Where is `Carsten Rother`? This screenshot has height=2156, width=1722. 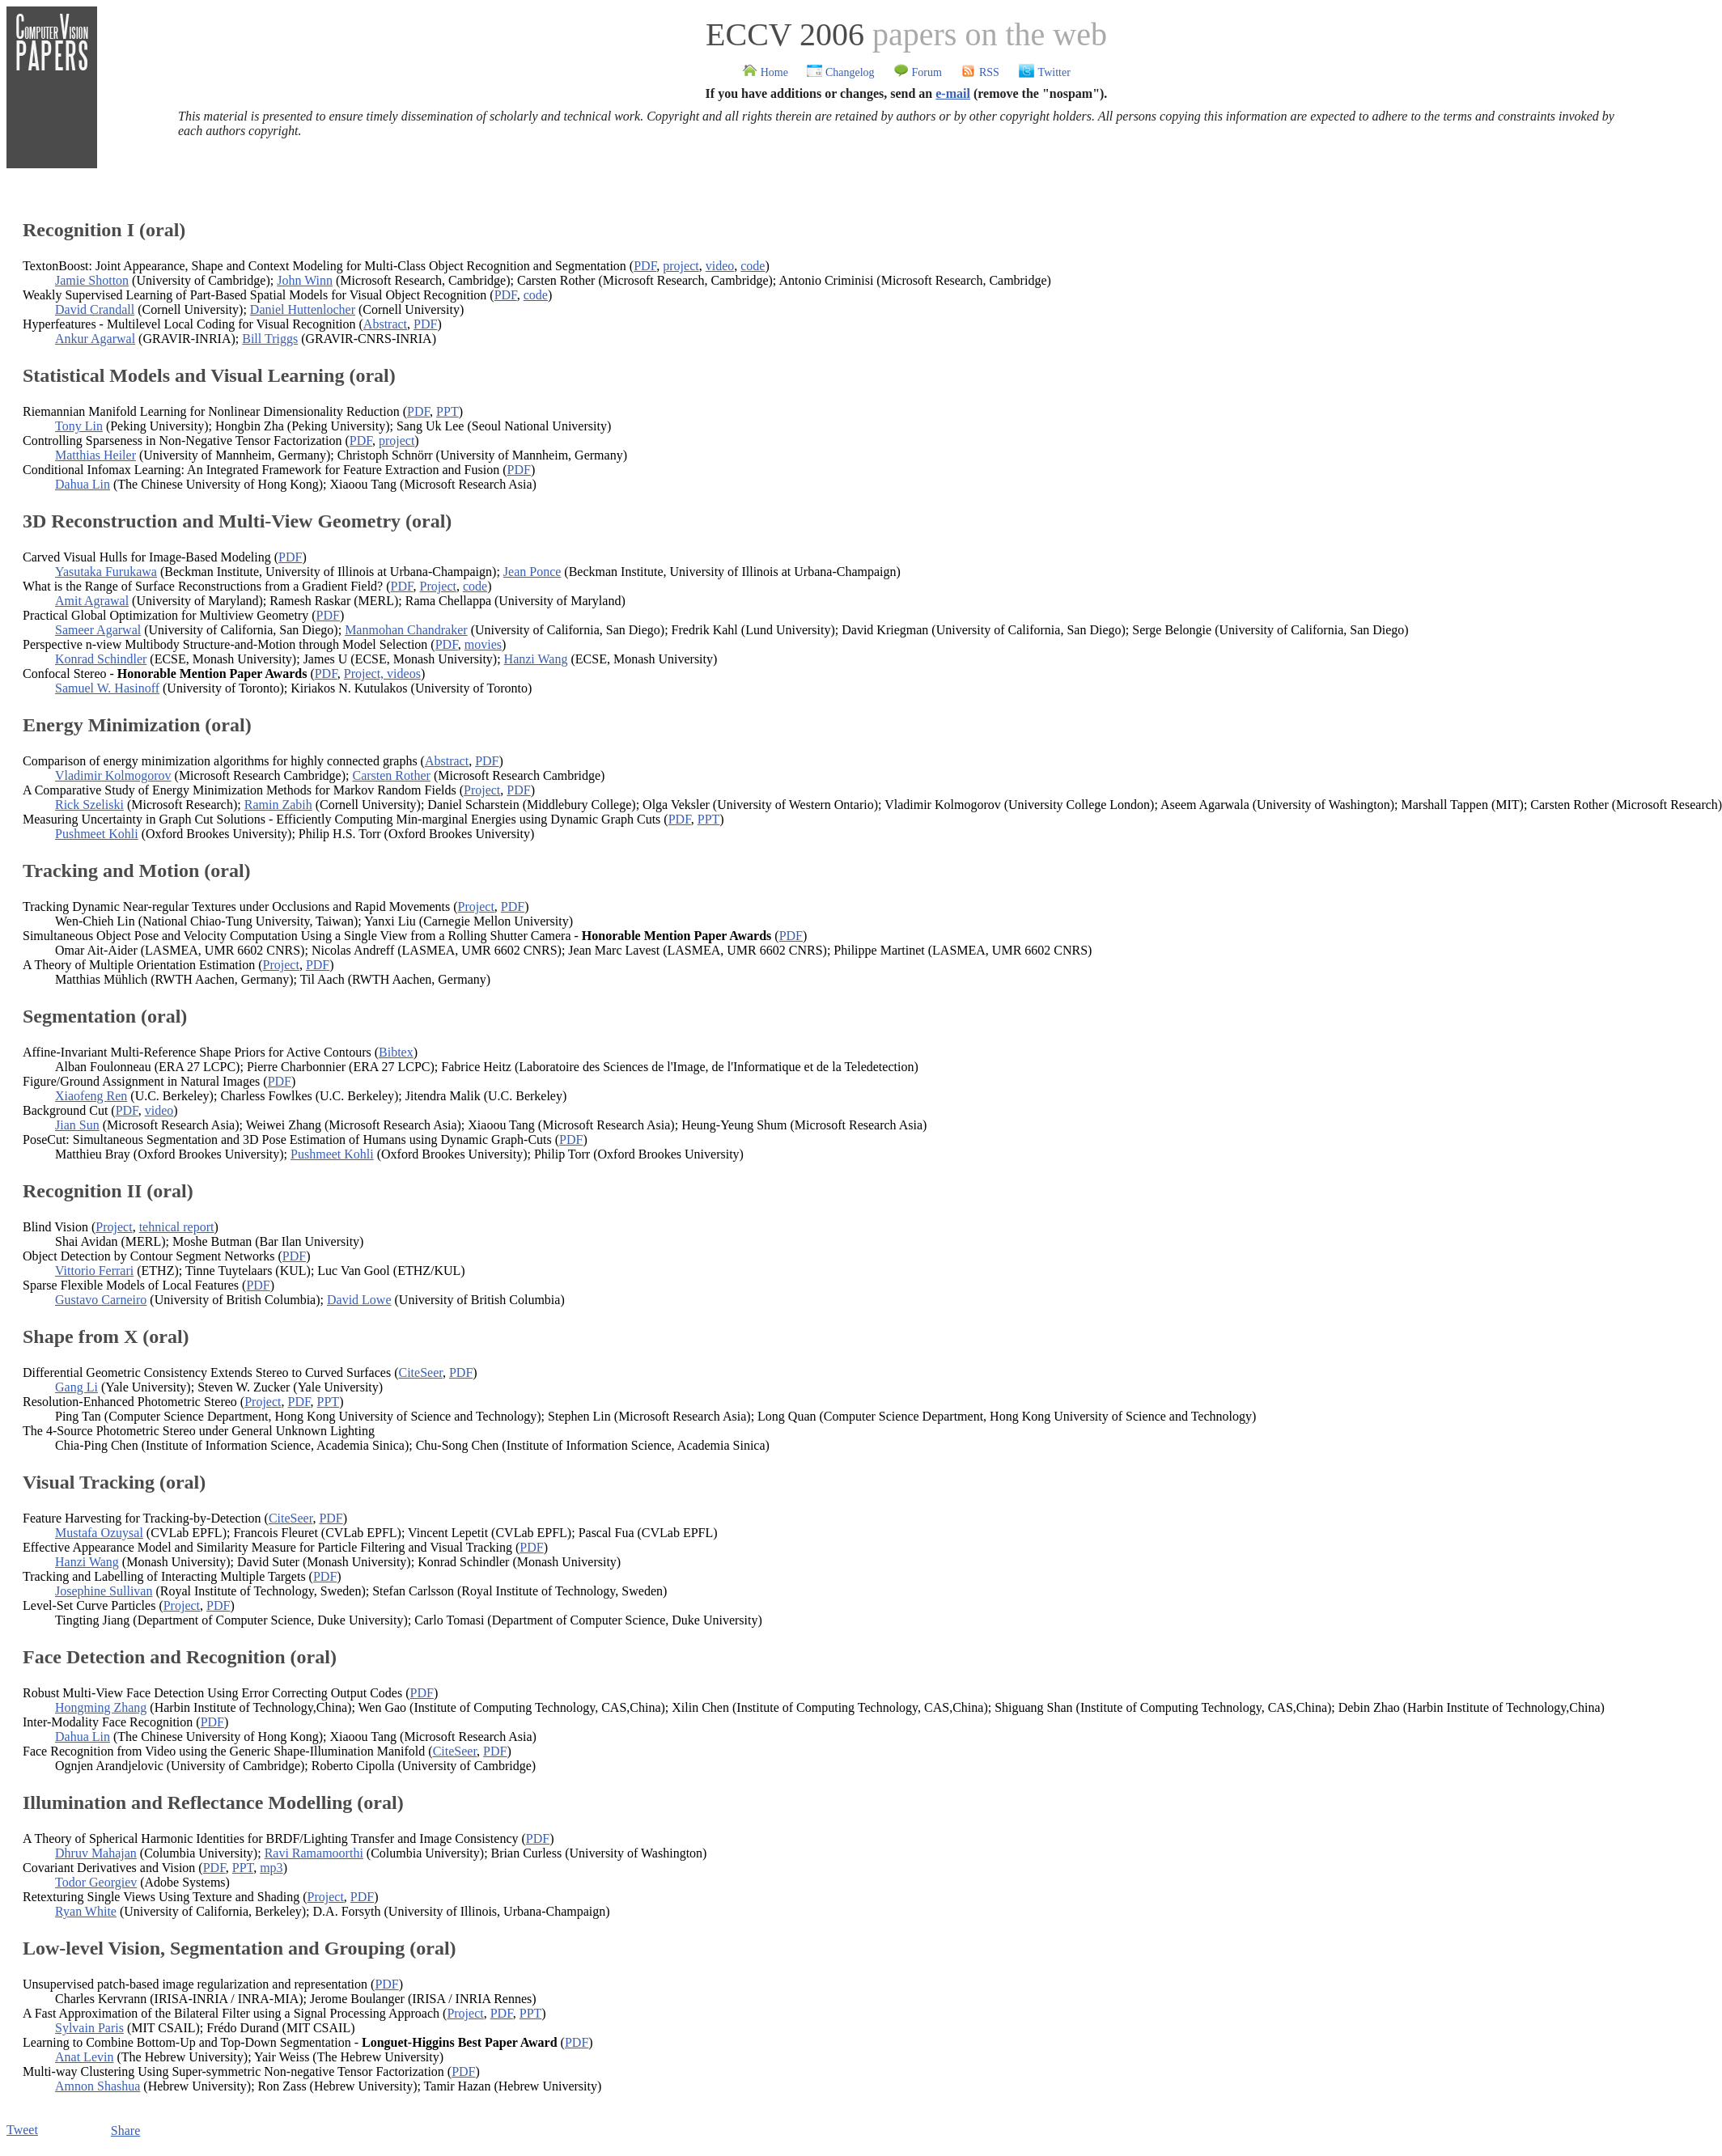 Carsten Rother is located at coordinates (391, 775).